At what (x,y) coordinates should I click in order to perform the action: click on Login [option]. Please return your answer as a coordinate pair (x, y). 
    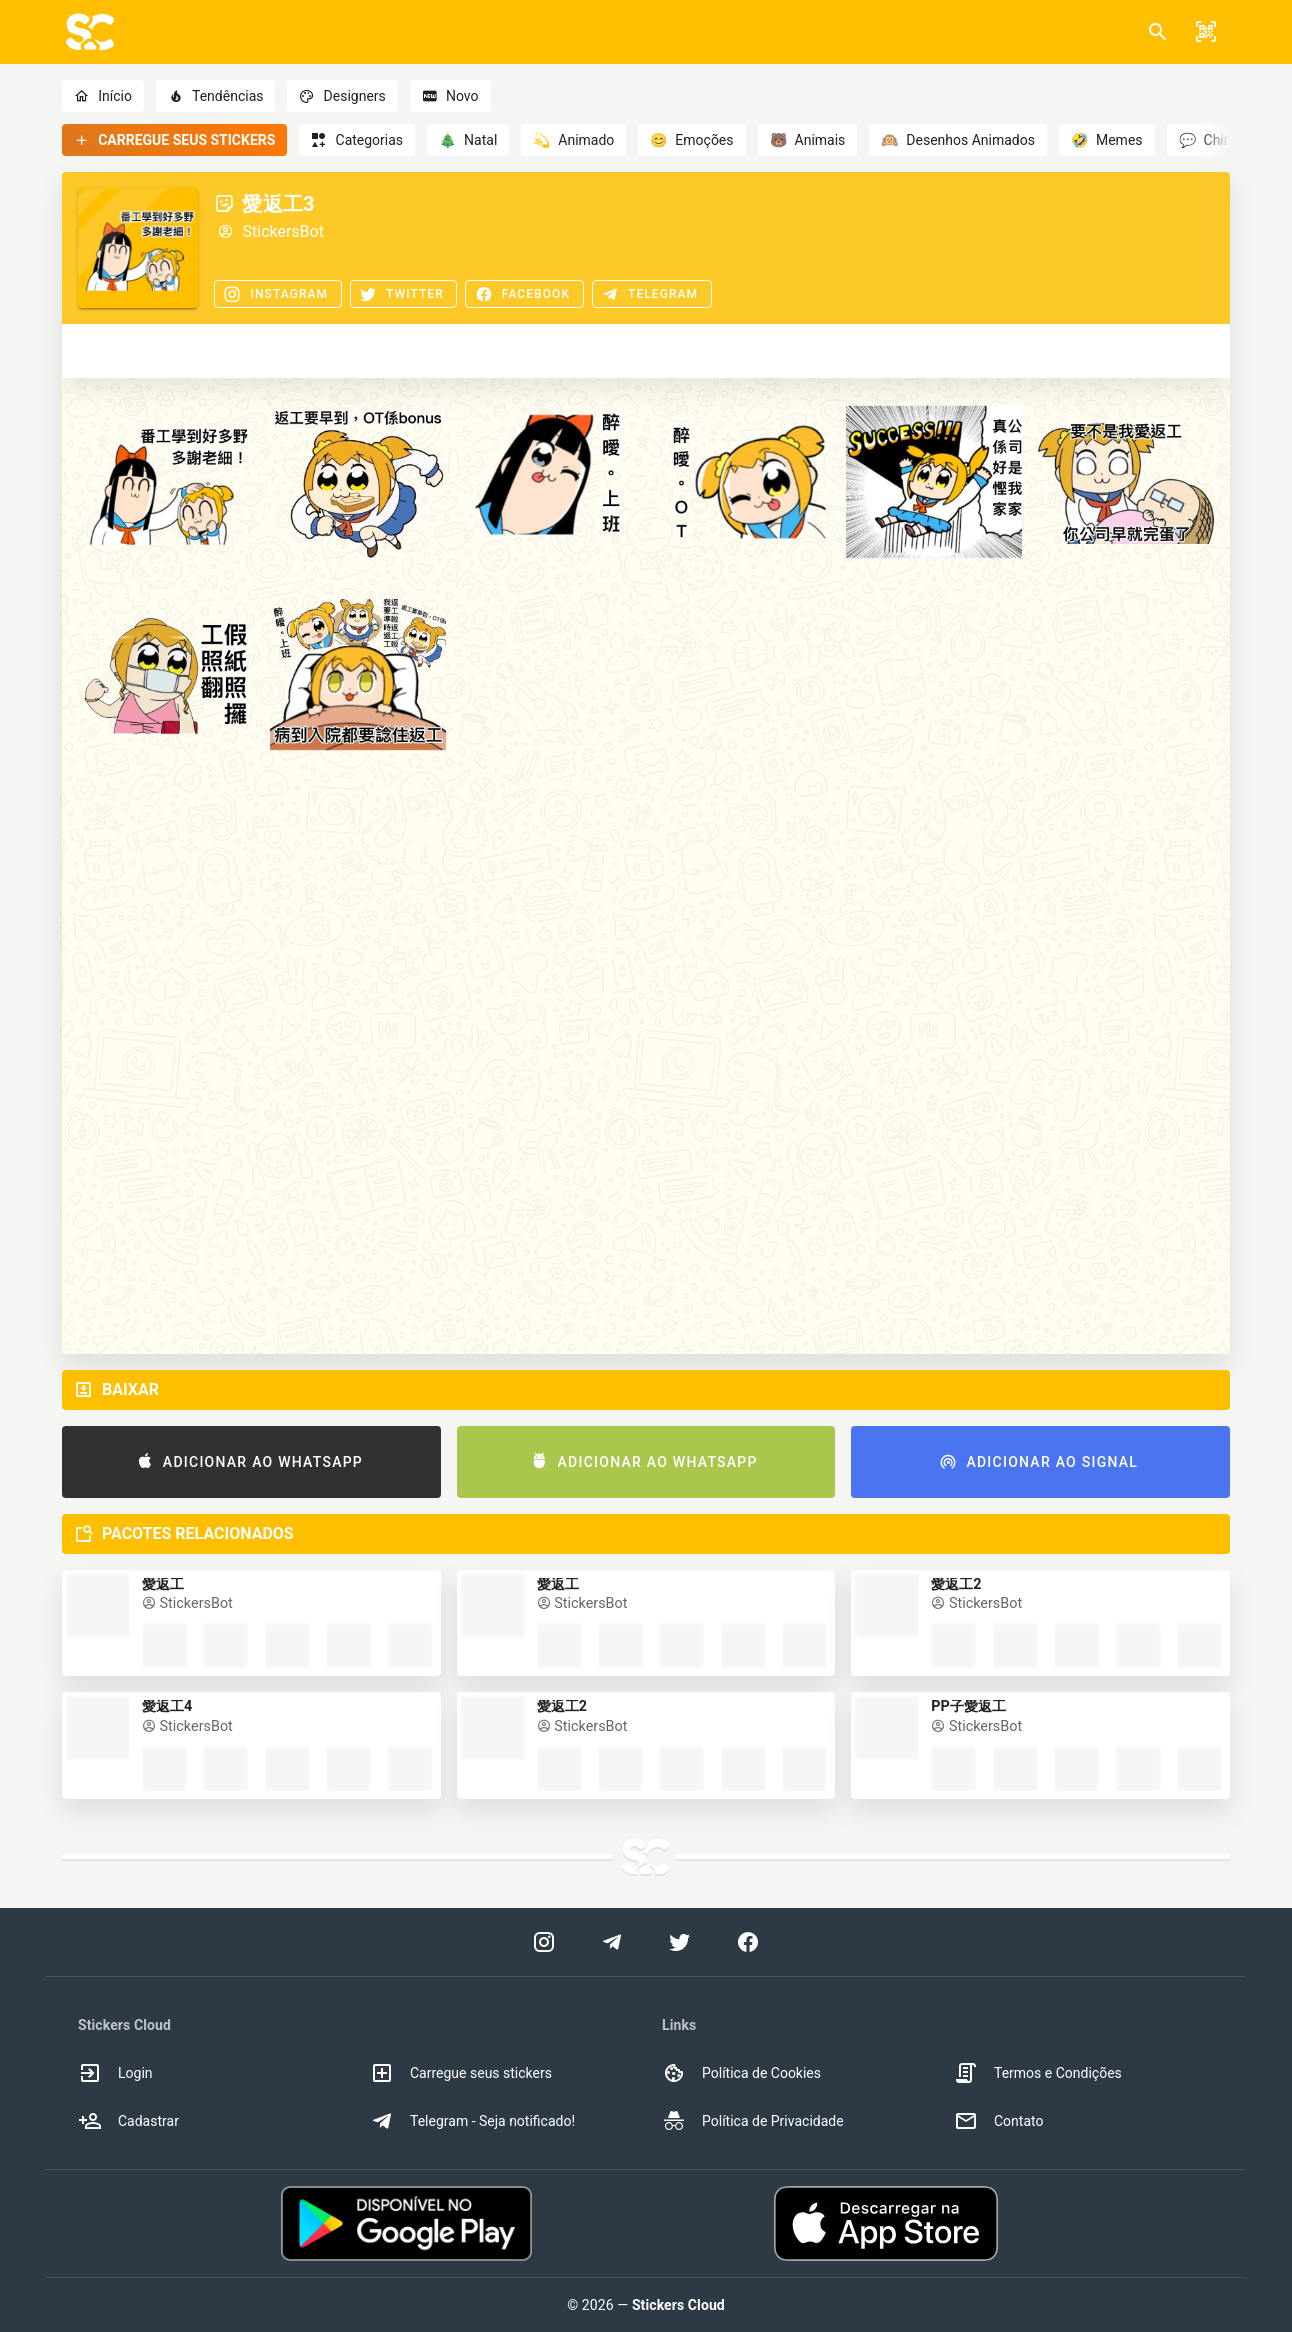
    Looking at the image, I should click on (115, 2073).